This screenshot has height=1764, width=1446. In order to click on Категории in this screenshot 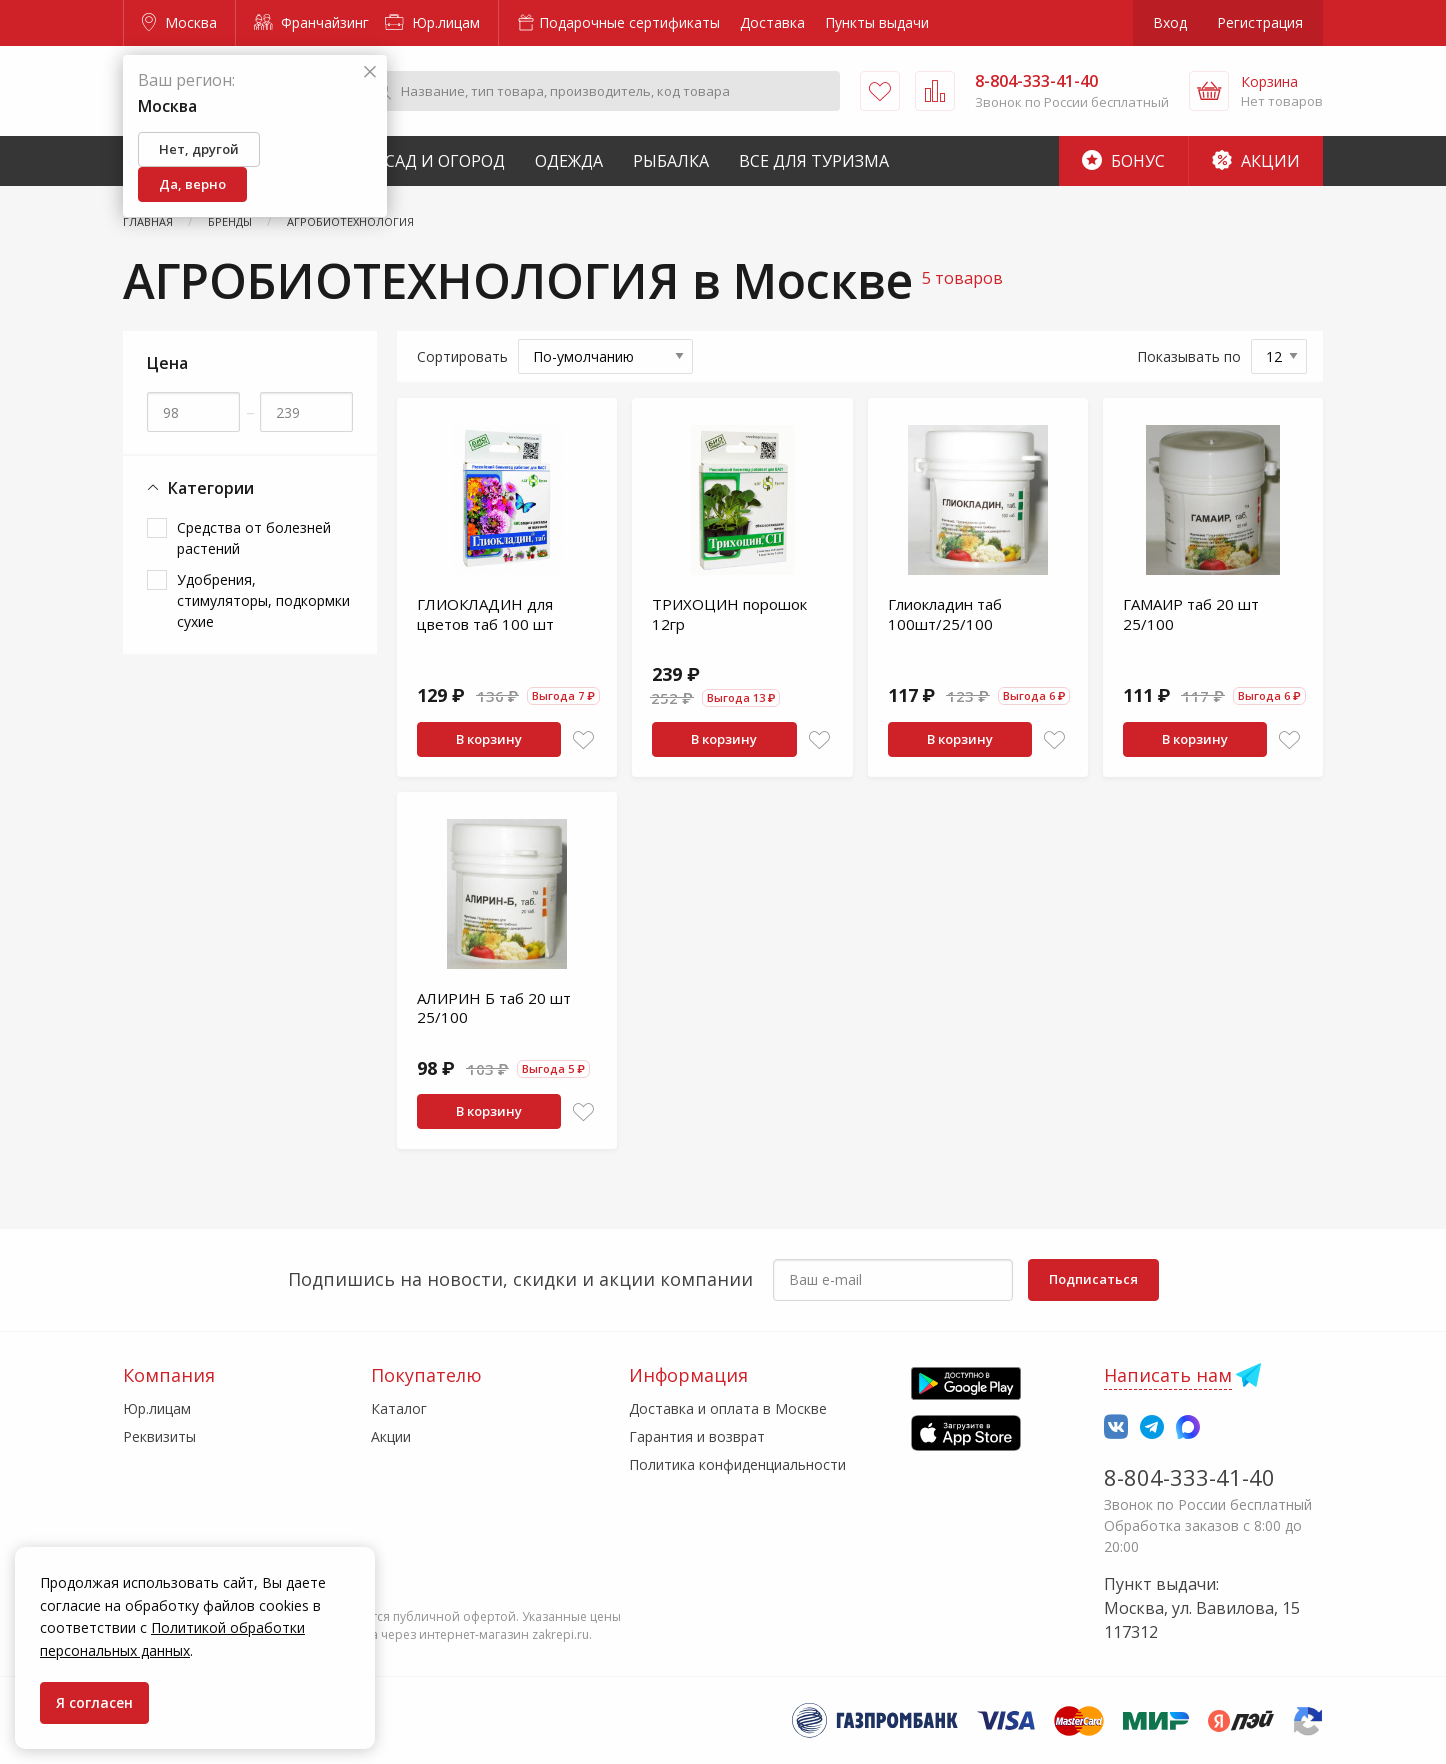, I will do `click(200, 488)`.